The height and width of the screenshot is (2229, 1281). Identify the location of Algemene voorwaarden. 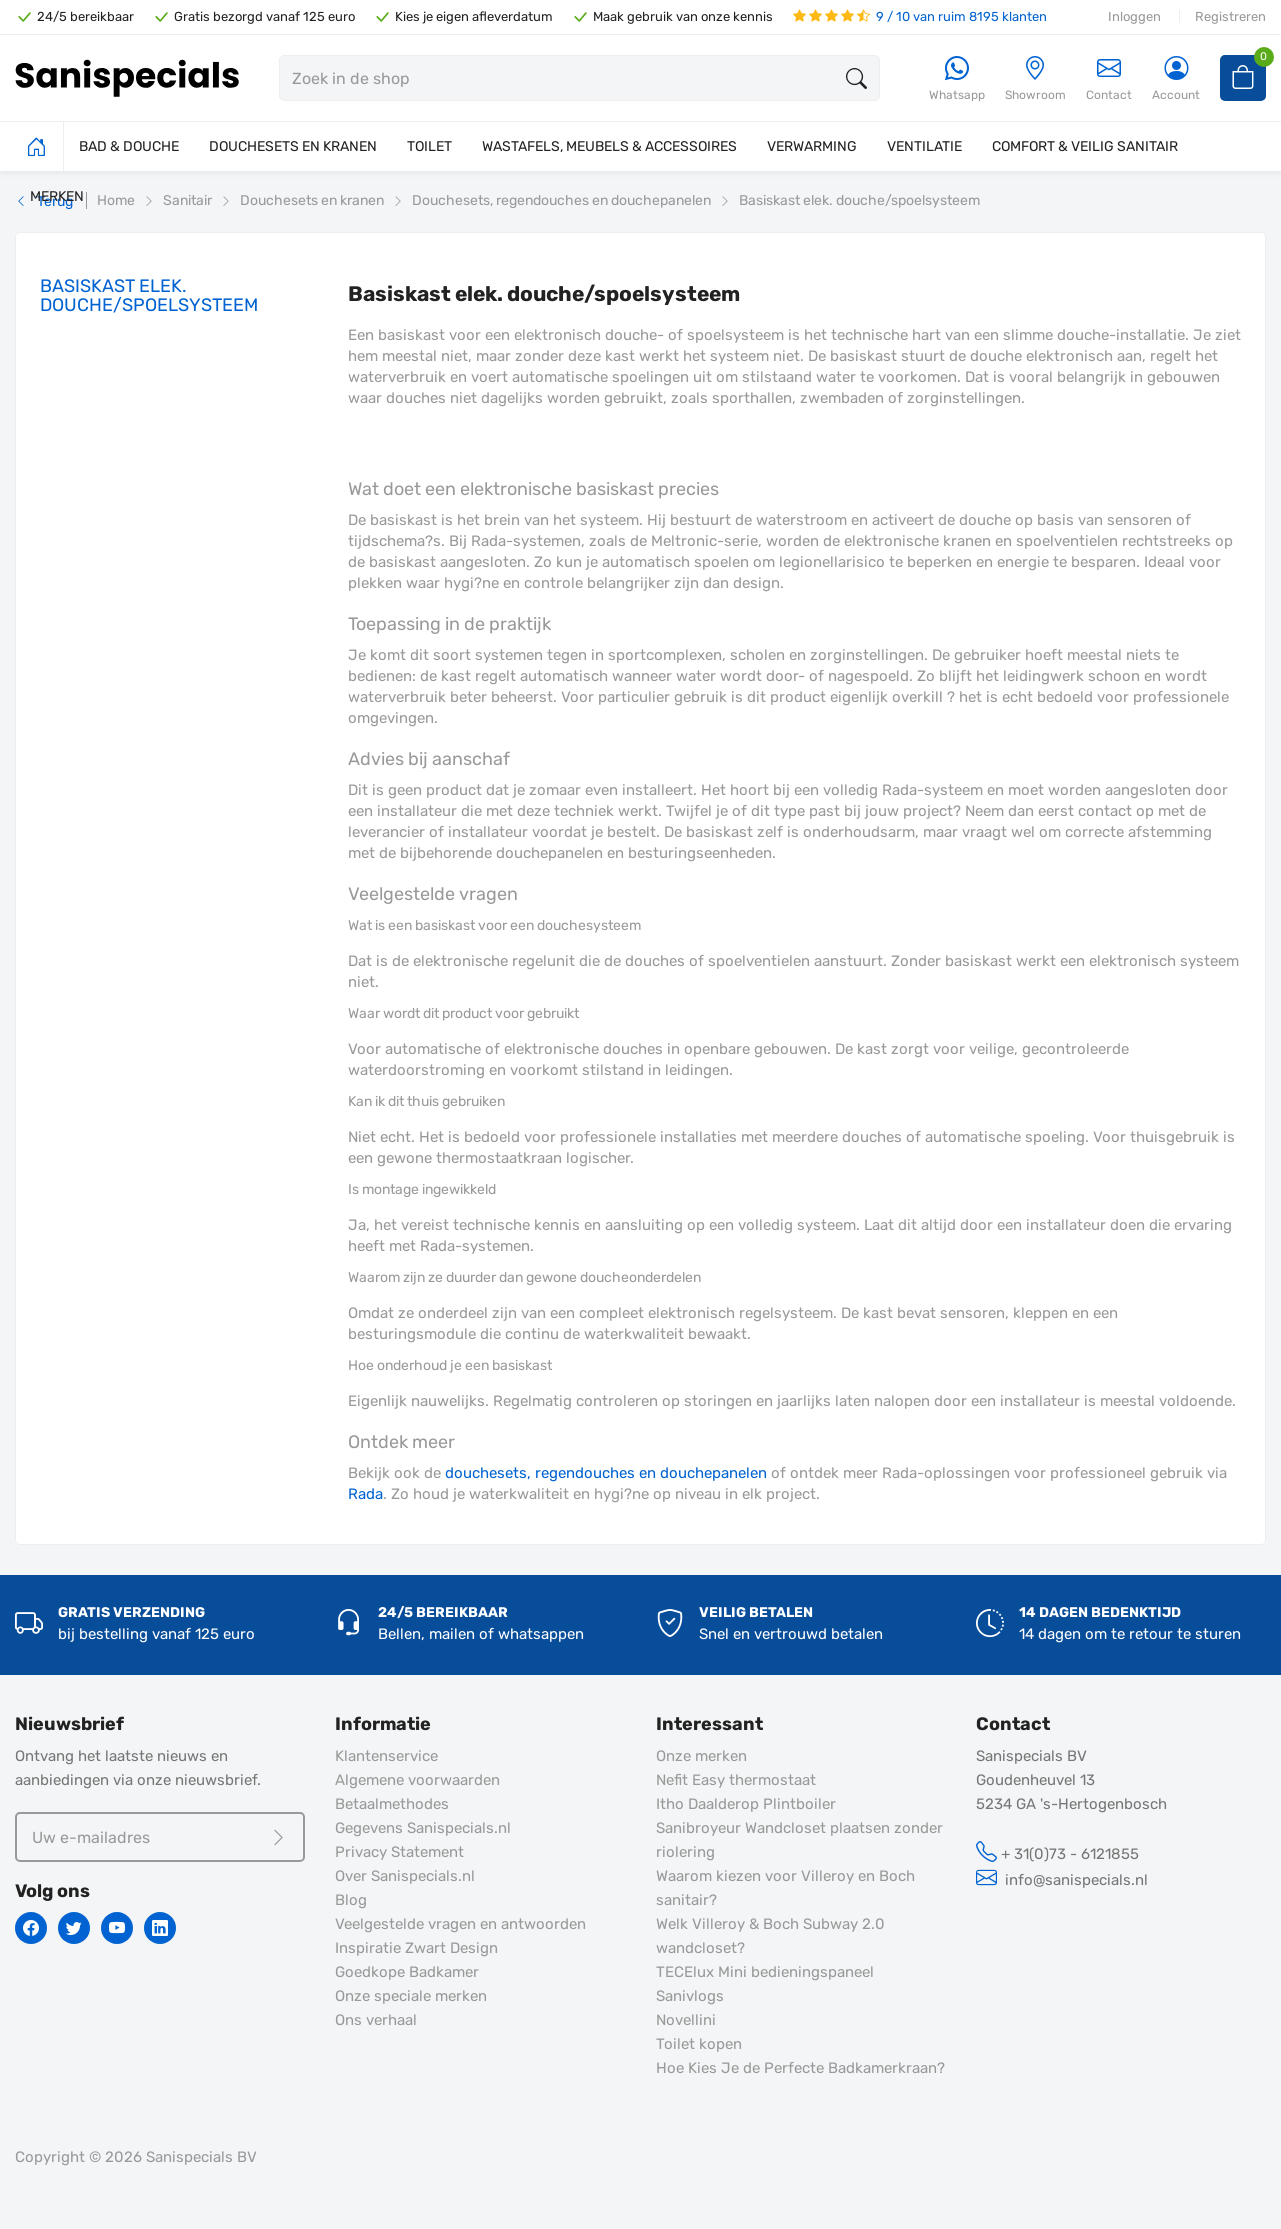
(417, 1780).